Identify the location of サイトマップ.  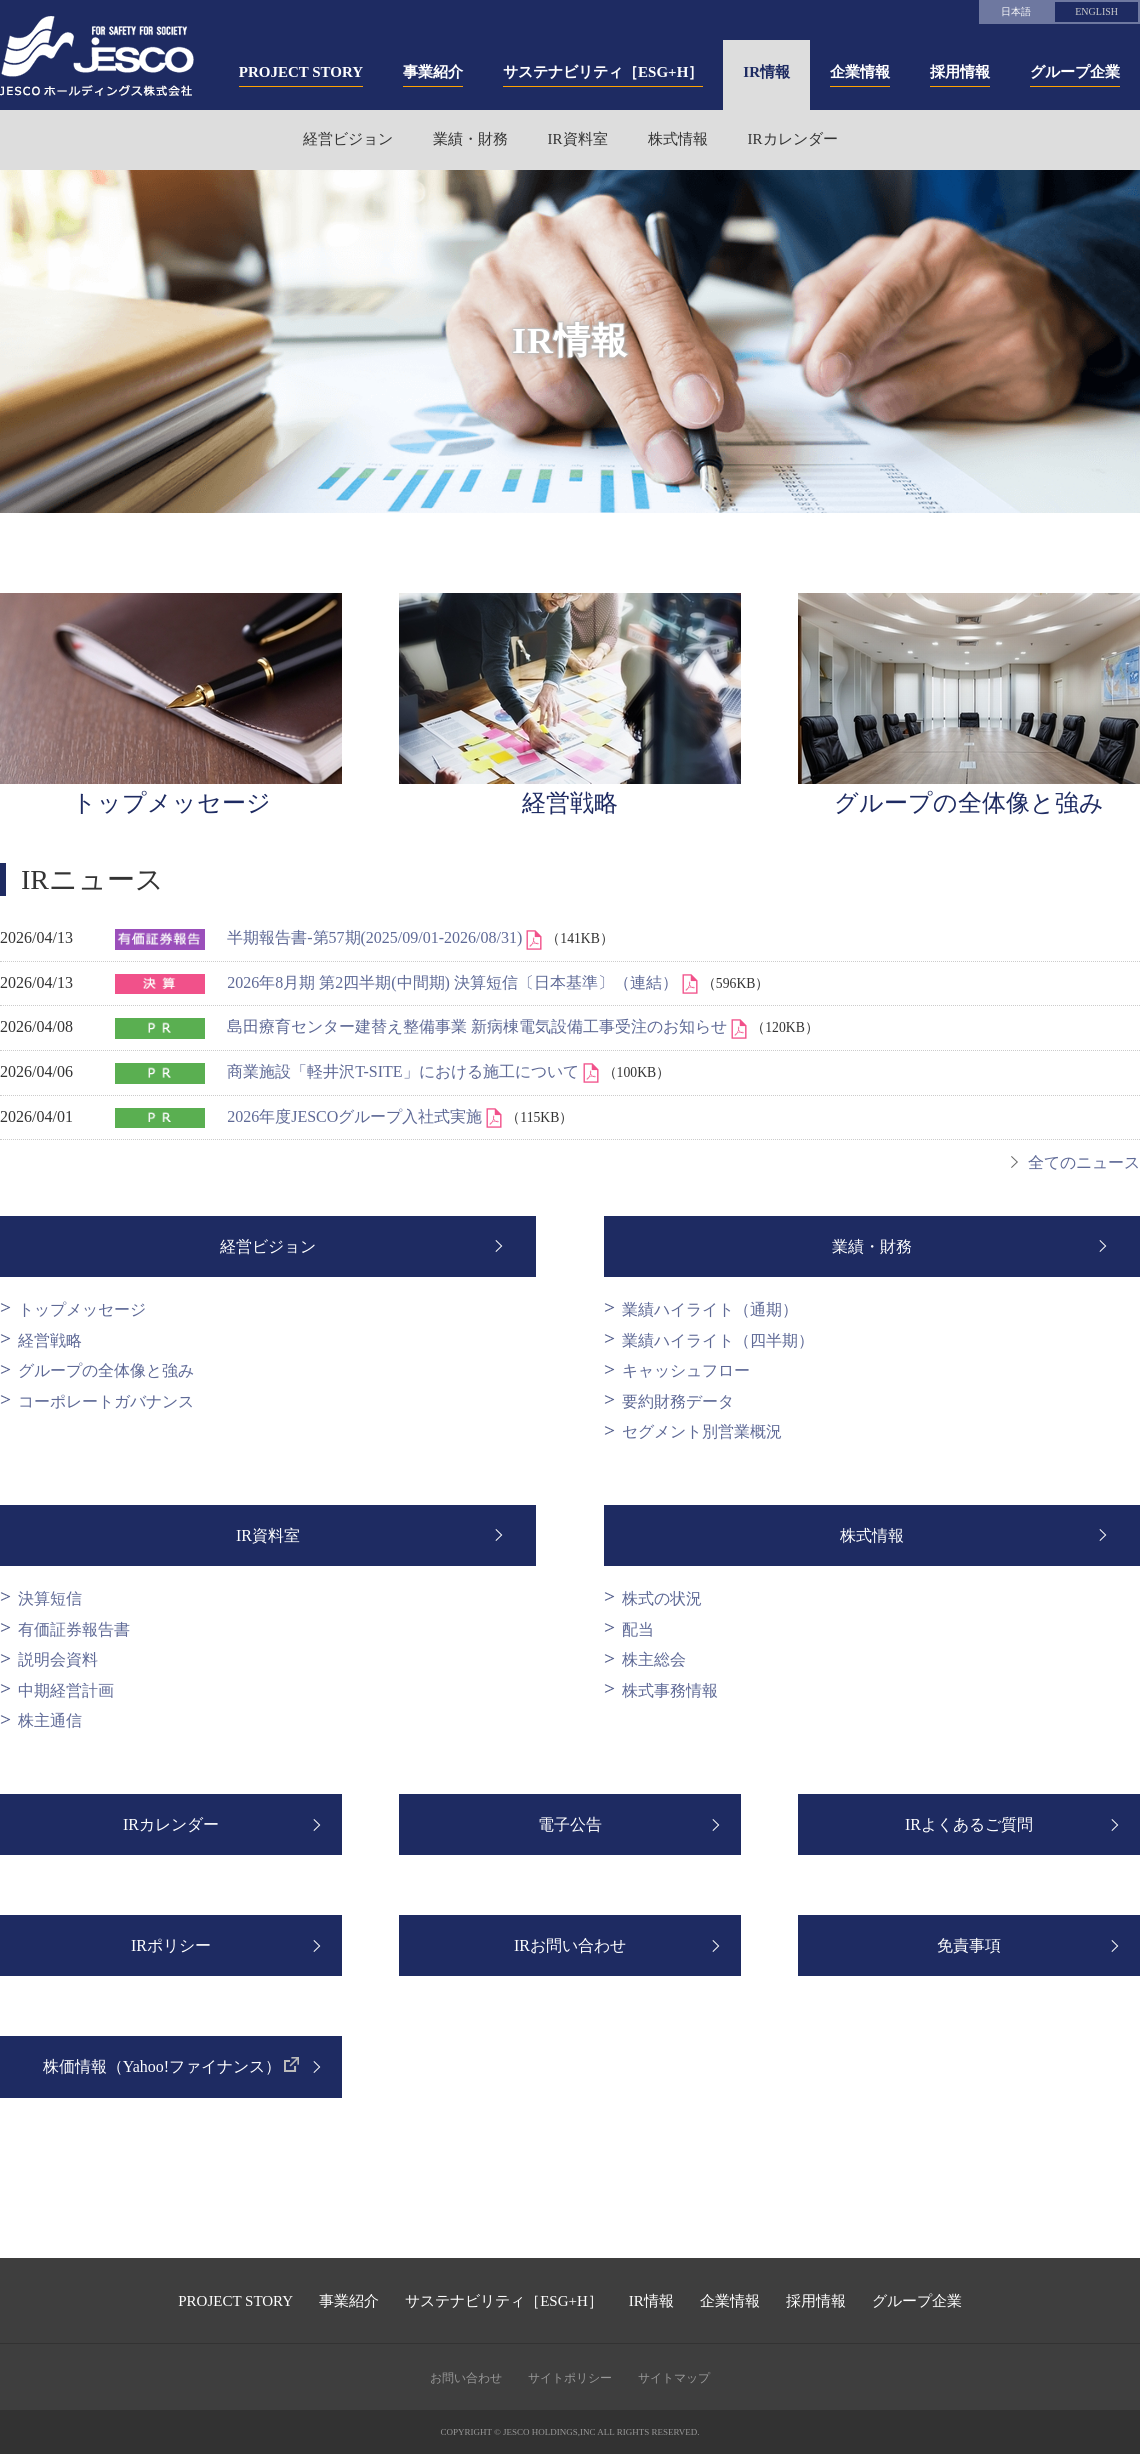
(674, 2378).